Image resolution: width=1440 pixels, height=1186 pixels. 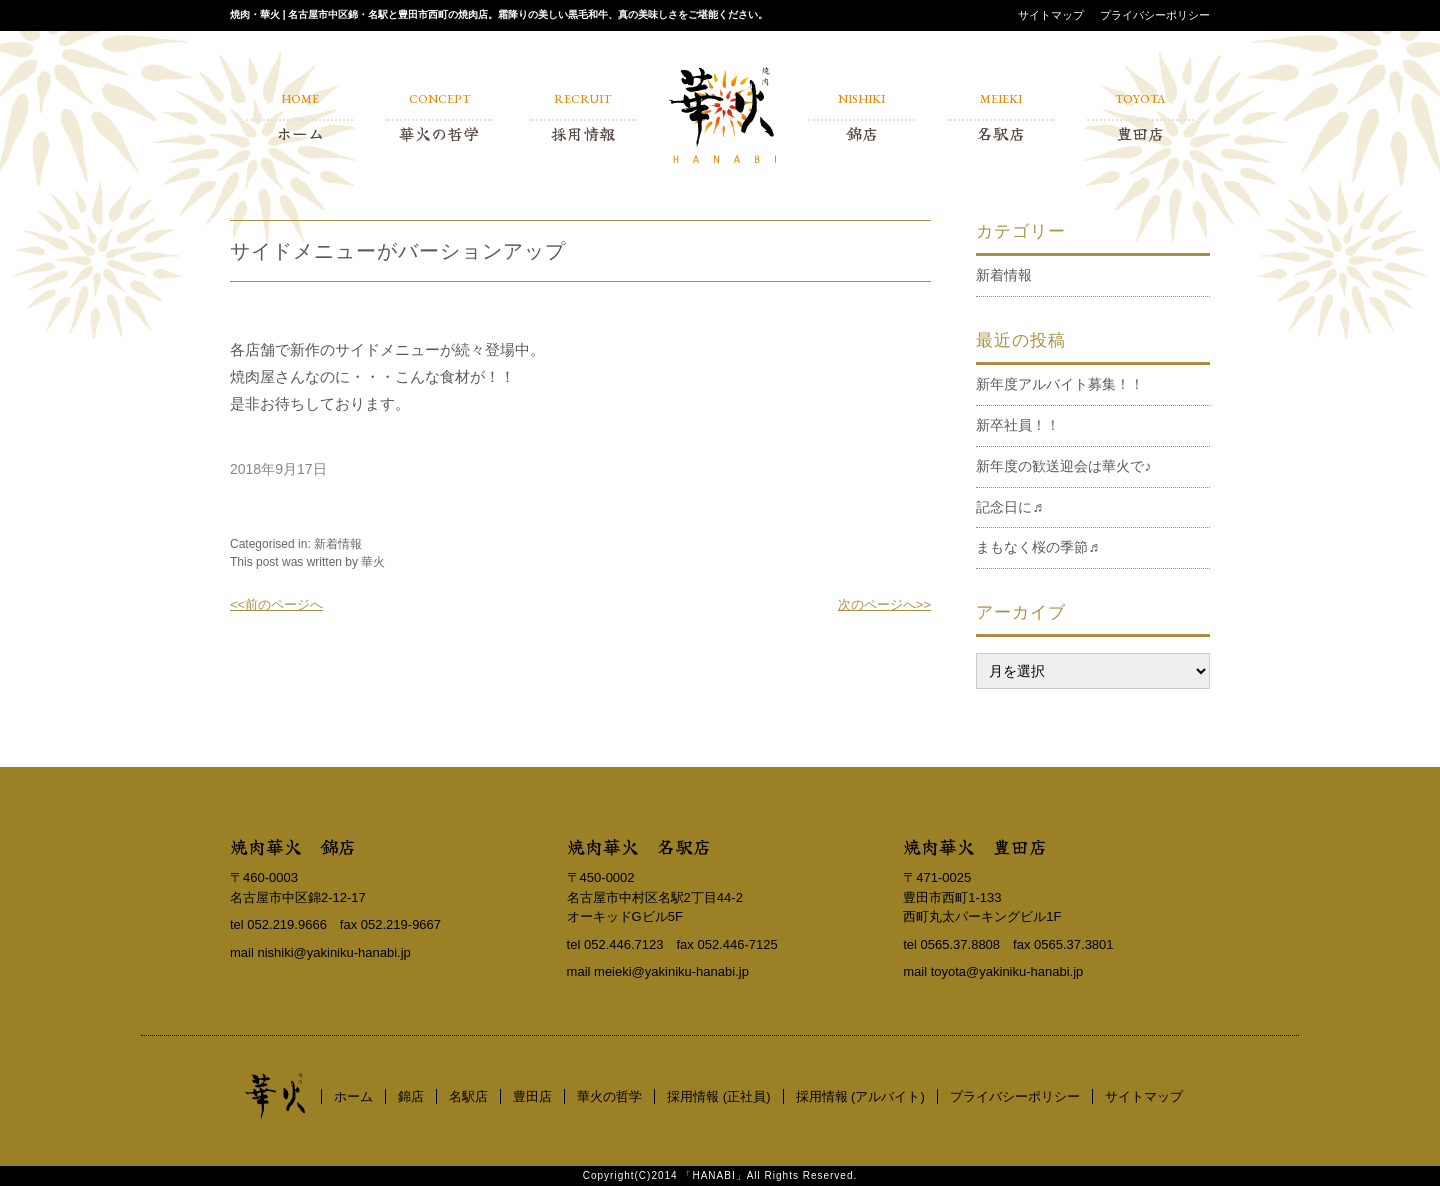 I want to click on 華火の哲学, so click(x=609, y=1096).